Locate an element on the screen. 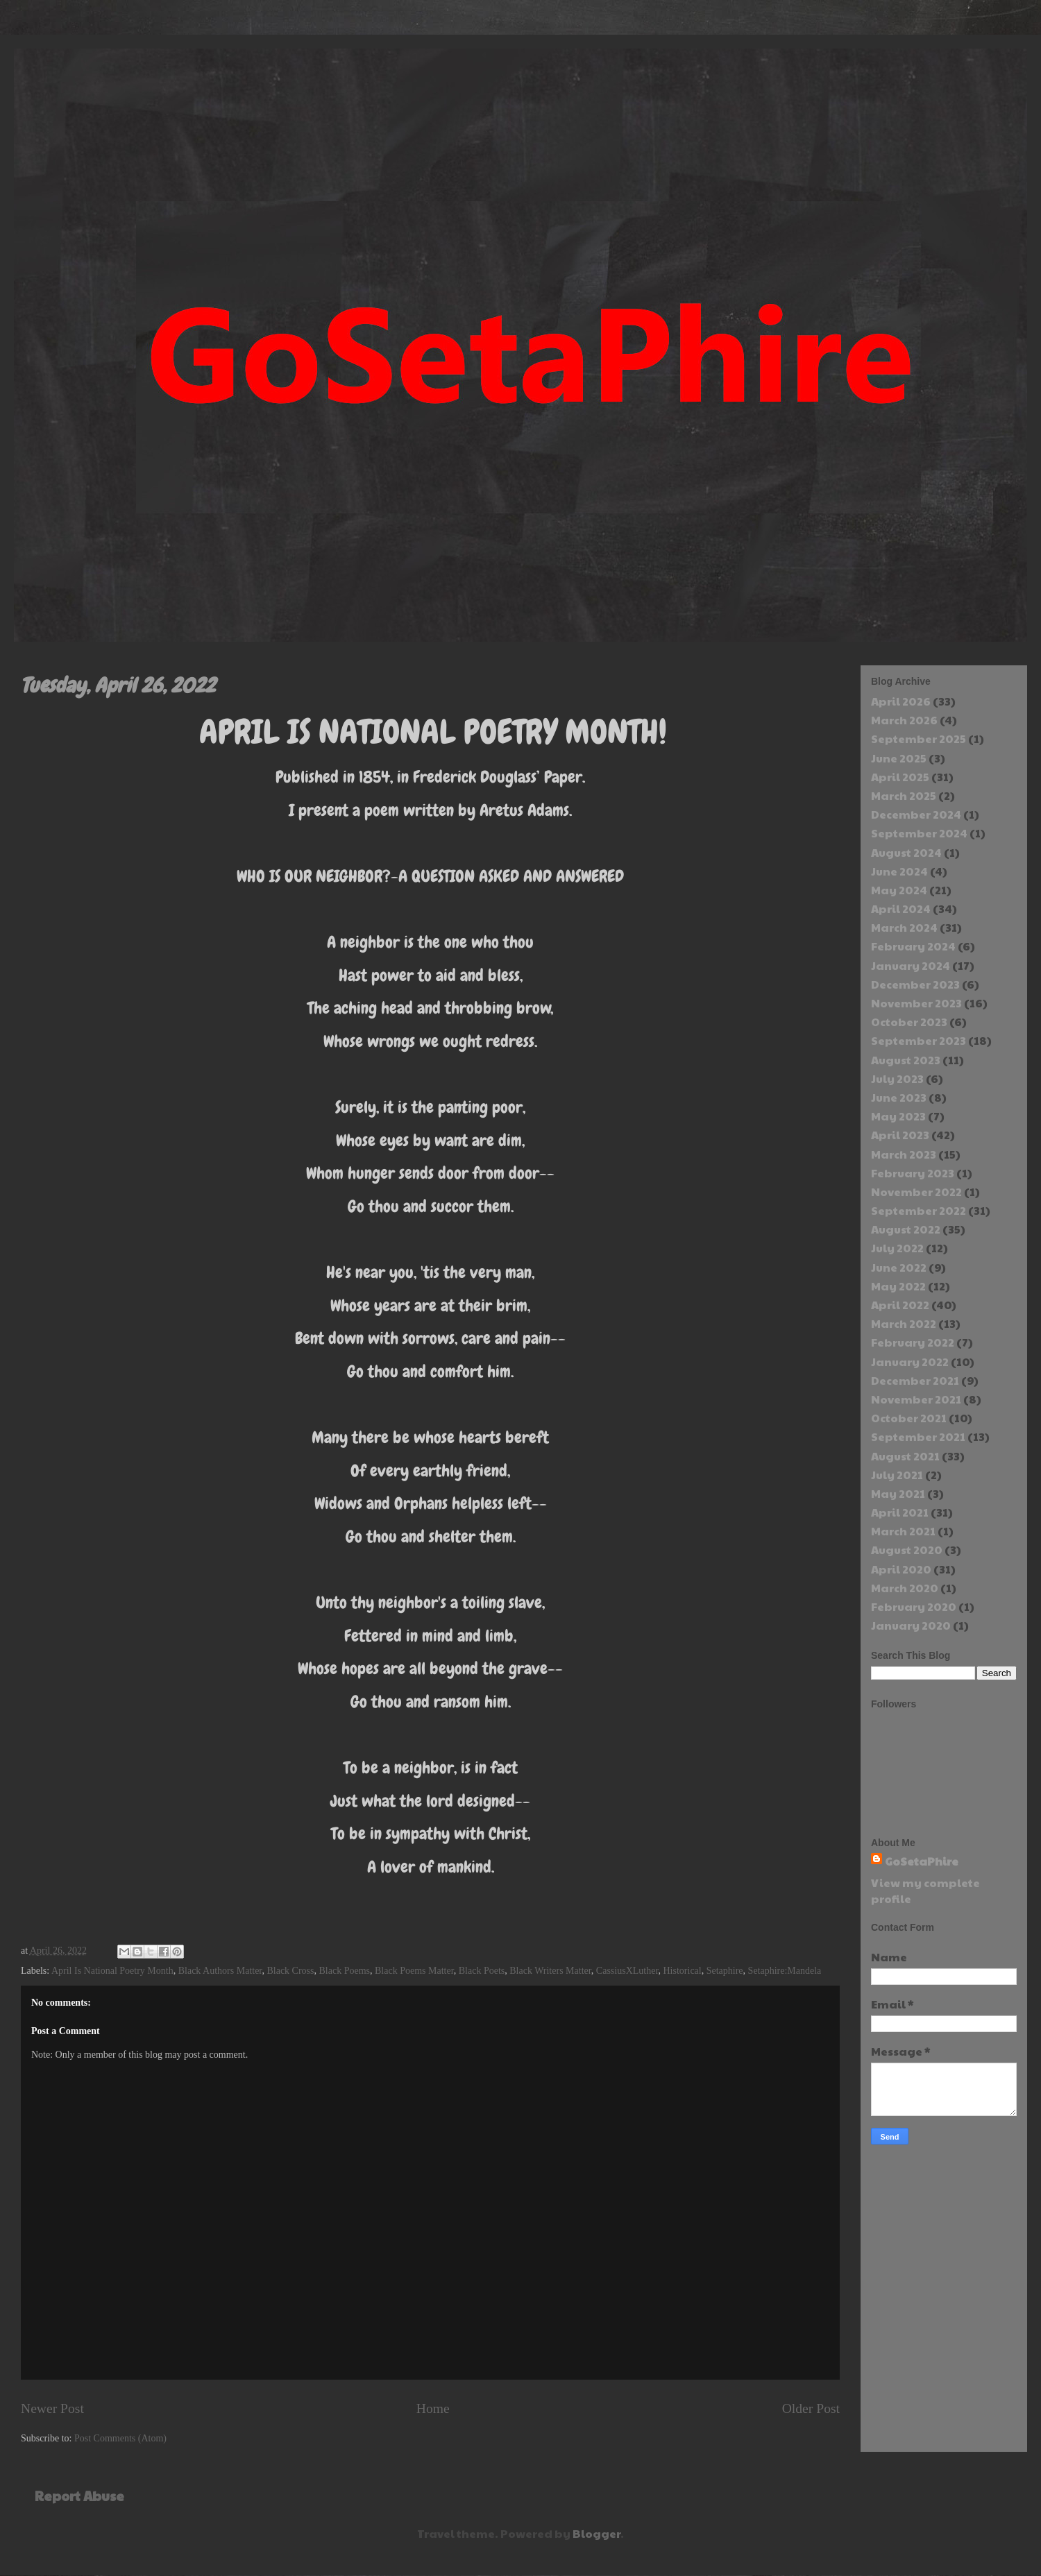 The image size is (1041, 2576). CassiusXLuther is located at coordinates (627, 1970).